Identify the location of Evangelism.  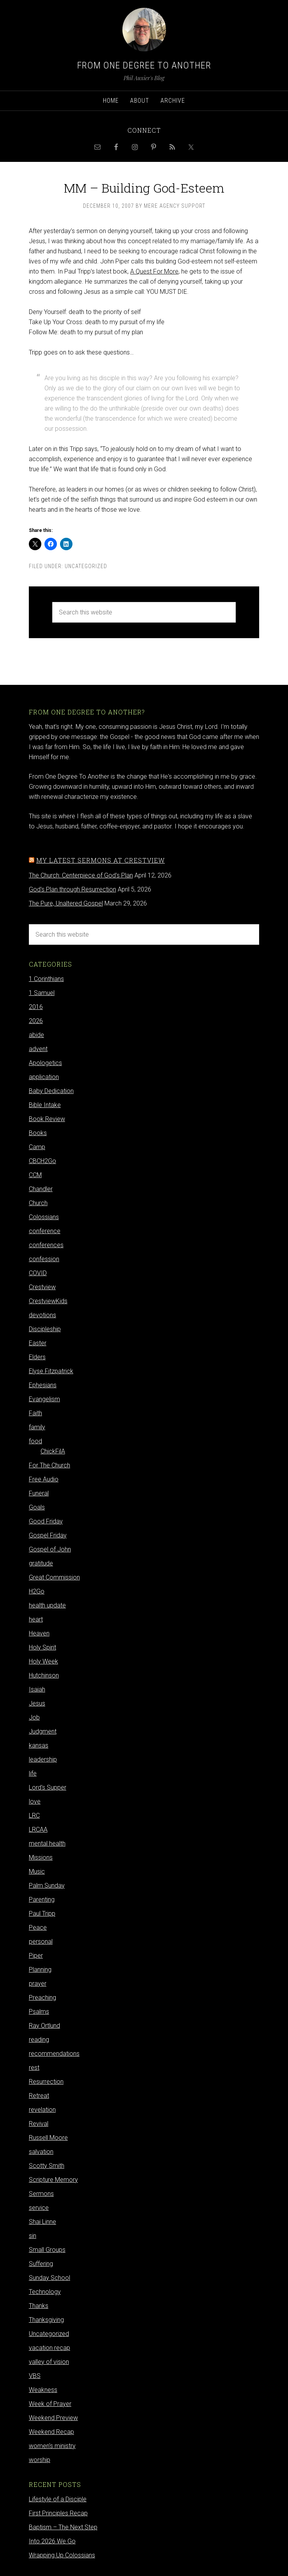
(44, 1399).